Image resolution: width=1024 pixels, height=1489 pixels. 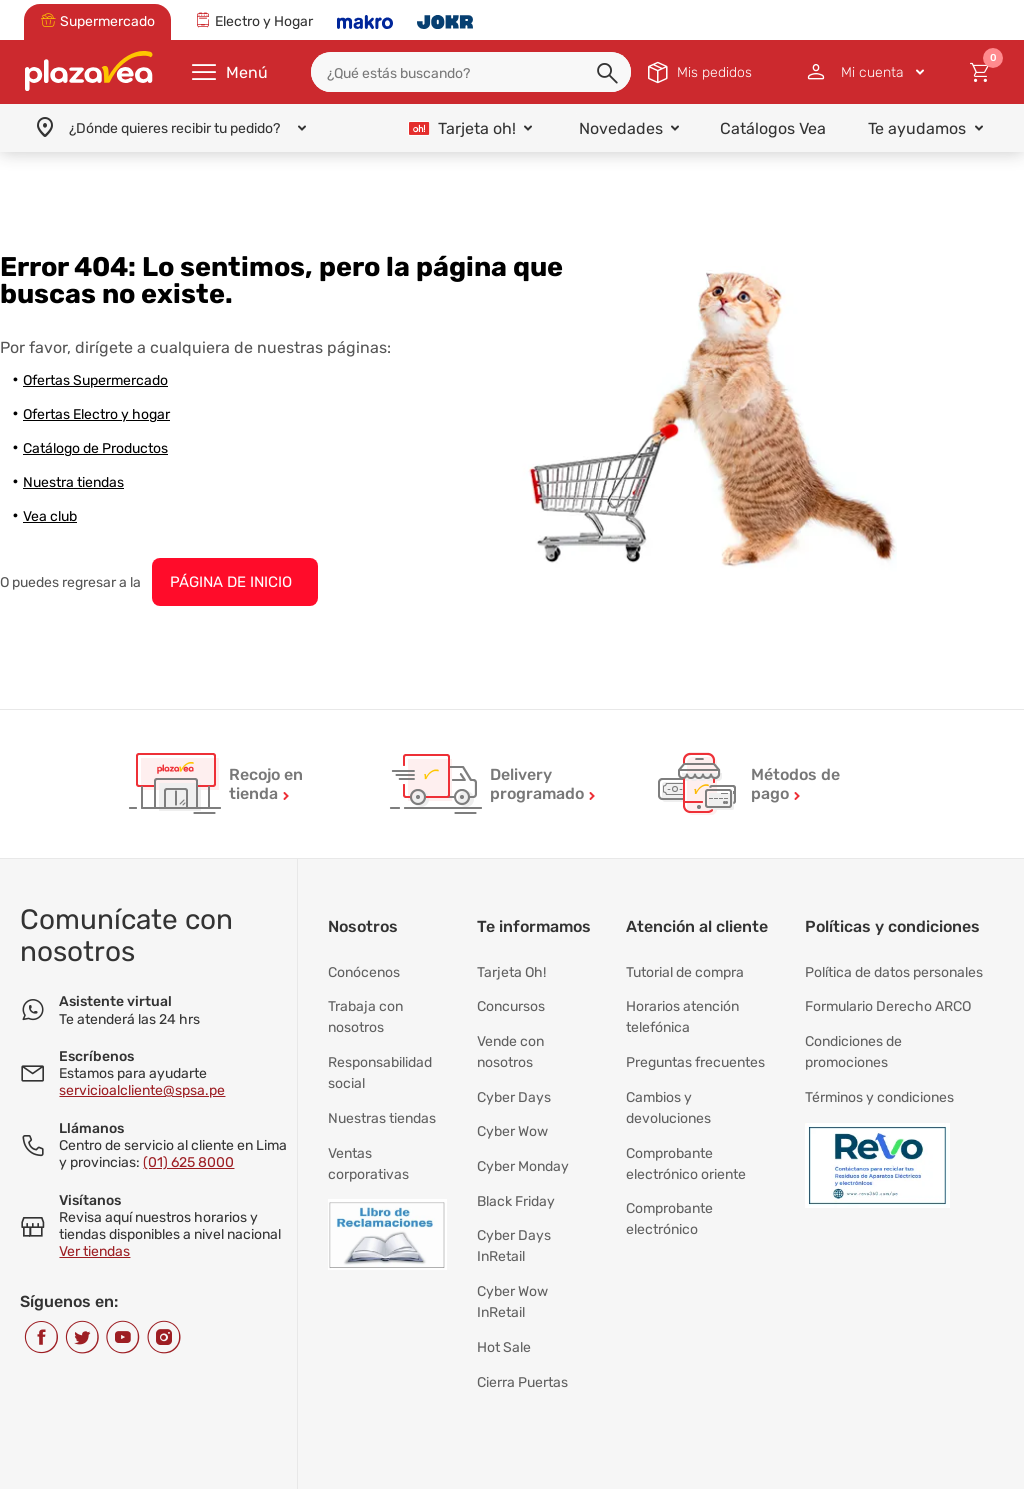 I want to click on Cyber Monday, so click(x=523, y=1139).